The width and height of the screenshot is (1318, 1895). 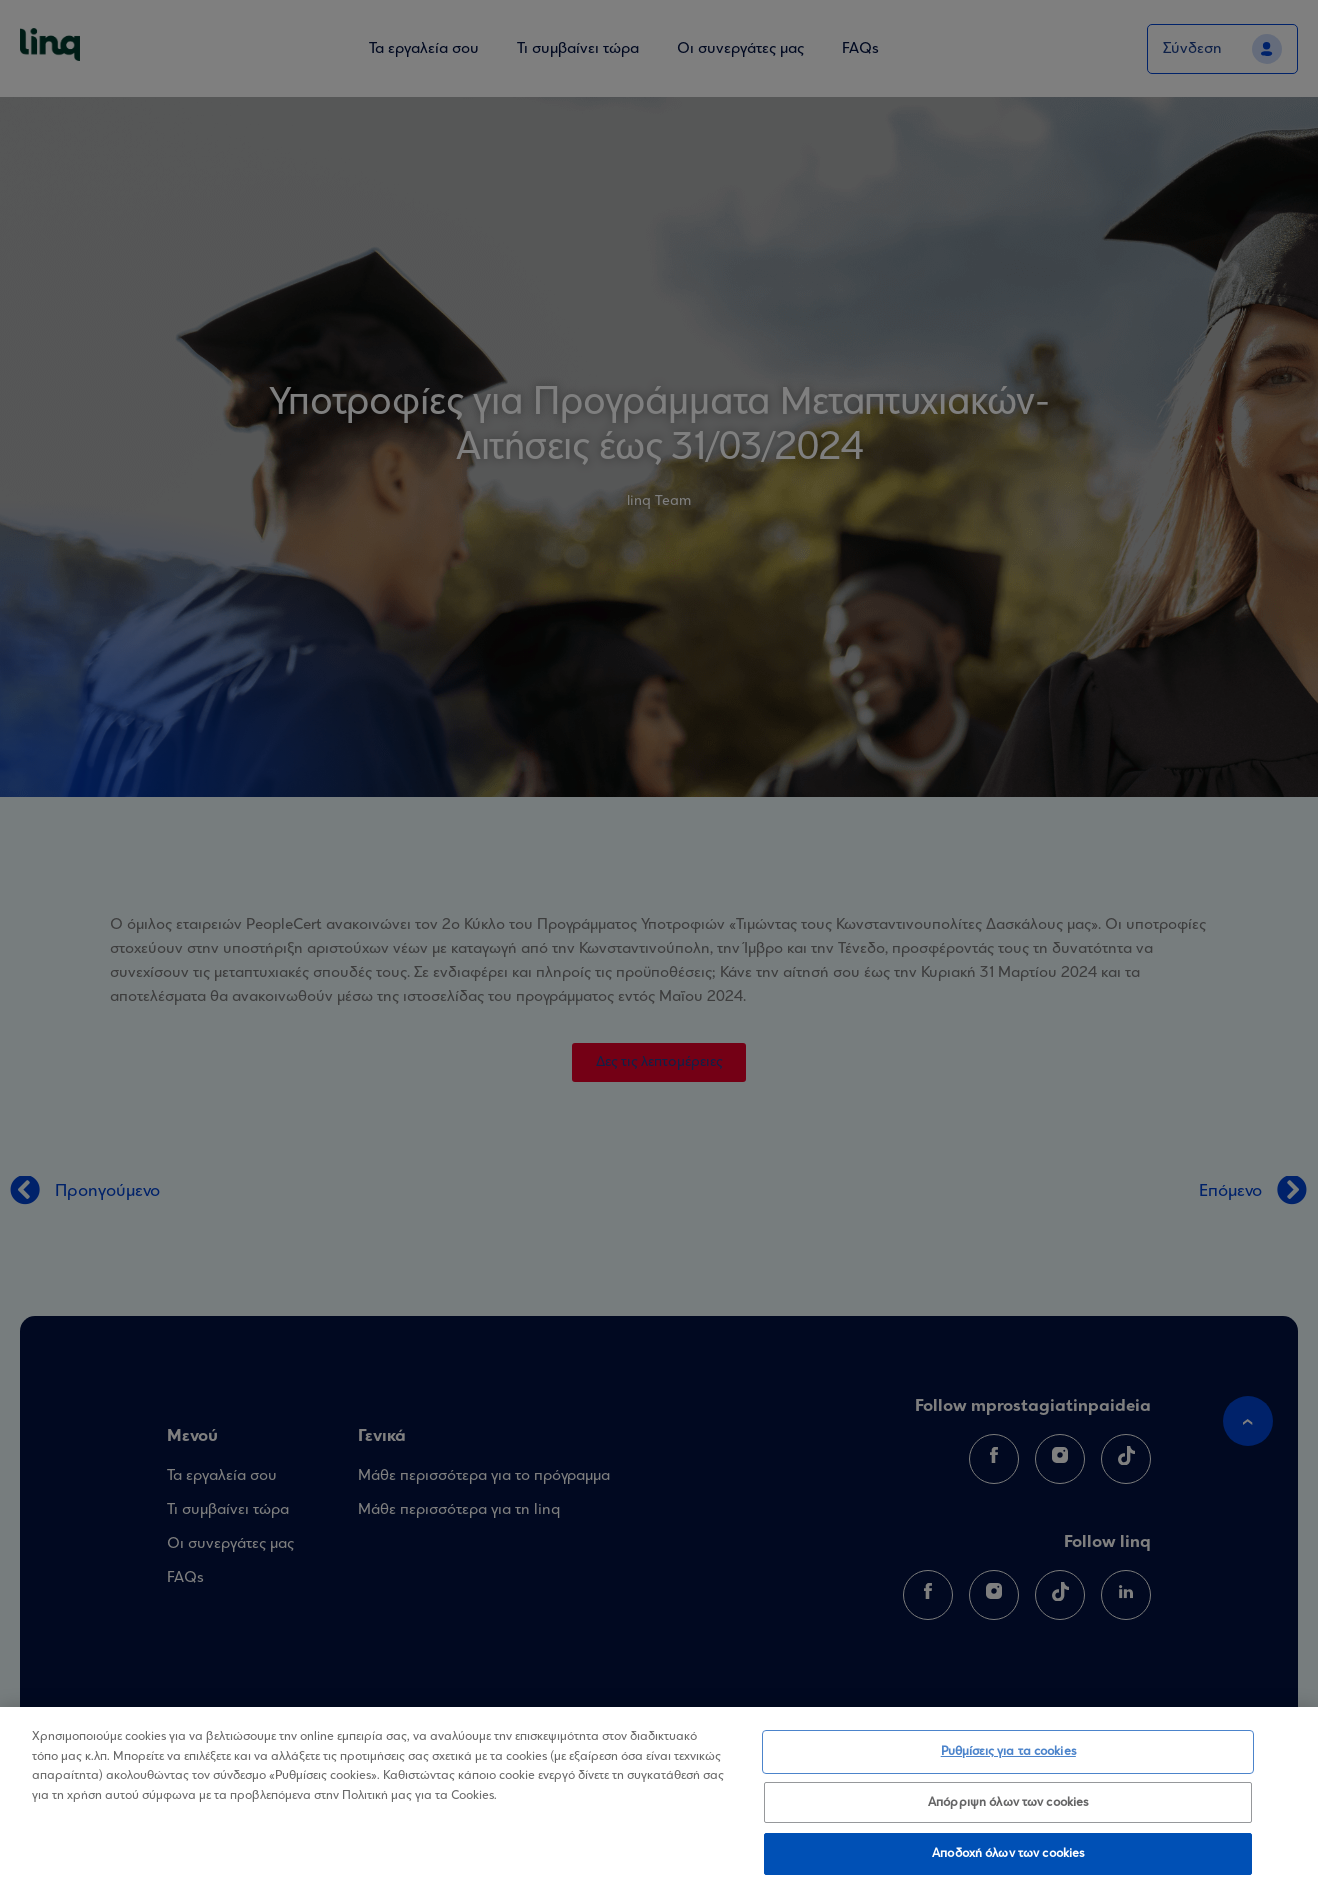 What do you see at coordinates (659, 1801) in the screenshot?
I see `[region]` at bounding box center [659, 1801].